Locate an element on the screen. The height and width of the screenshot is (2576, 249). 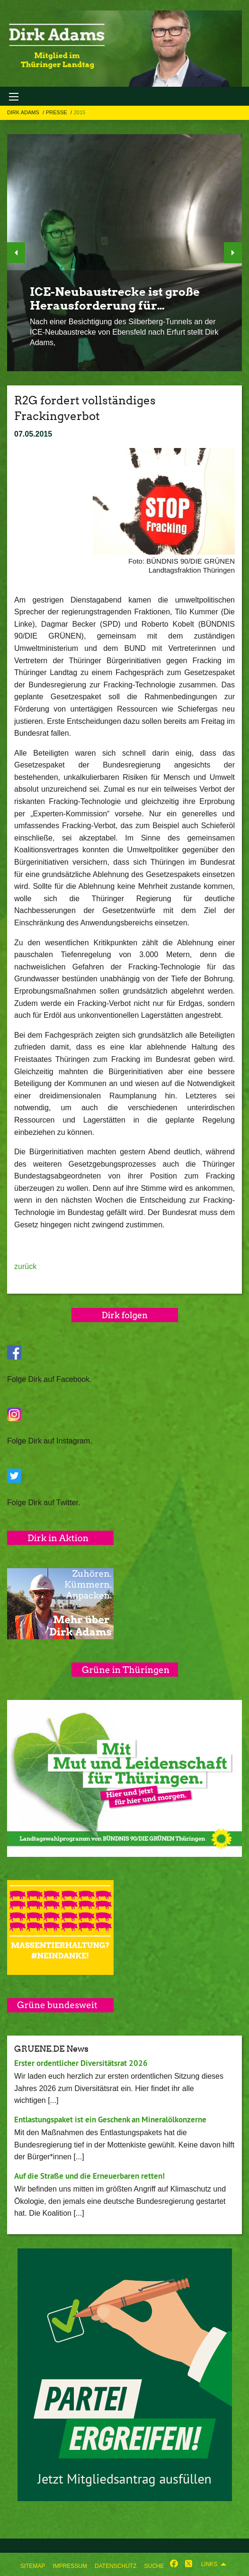
2015 is located at coordinates (79, 112).